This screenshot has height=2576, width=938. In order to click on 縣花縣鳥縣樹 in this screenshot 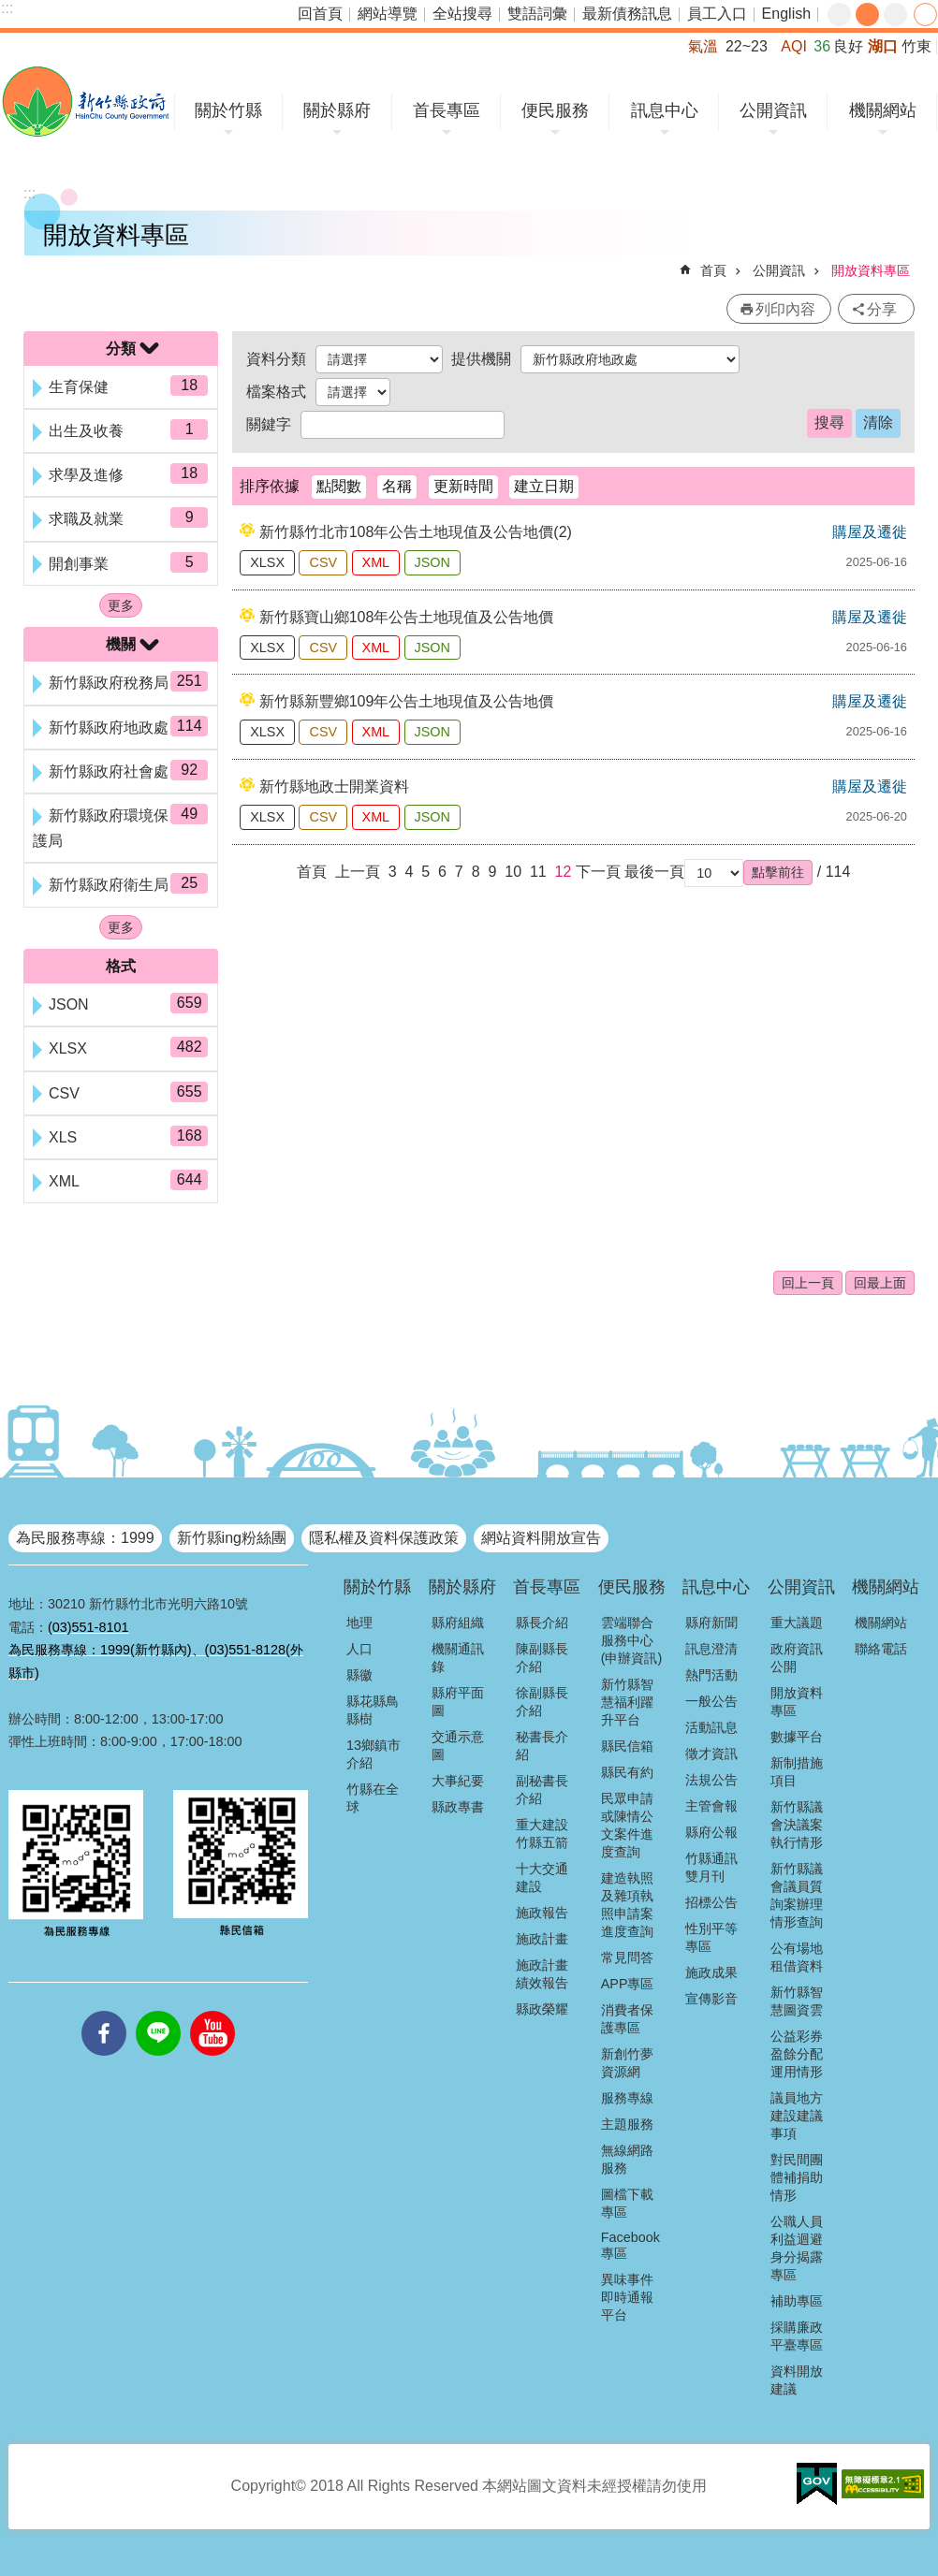, I will do `click(372, 1710)`.